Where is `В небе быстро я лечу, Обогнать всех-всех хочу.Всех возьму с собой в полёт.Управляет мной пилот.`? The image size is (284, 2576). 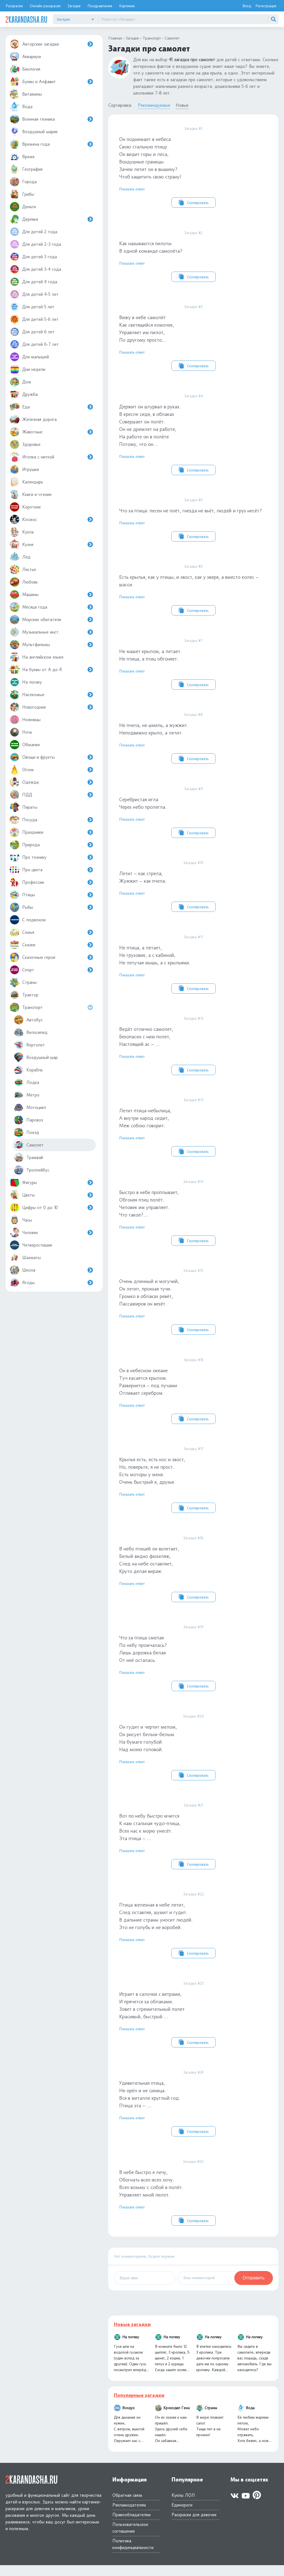
В небе быстро я лечу, Обогнать всех-всех хочу.Всех возьму с собой в полёт.Управляет мной пилот. is located at coordinates (193, 2202).